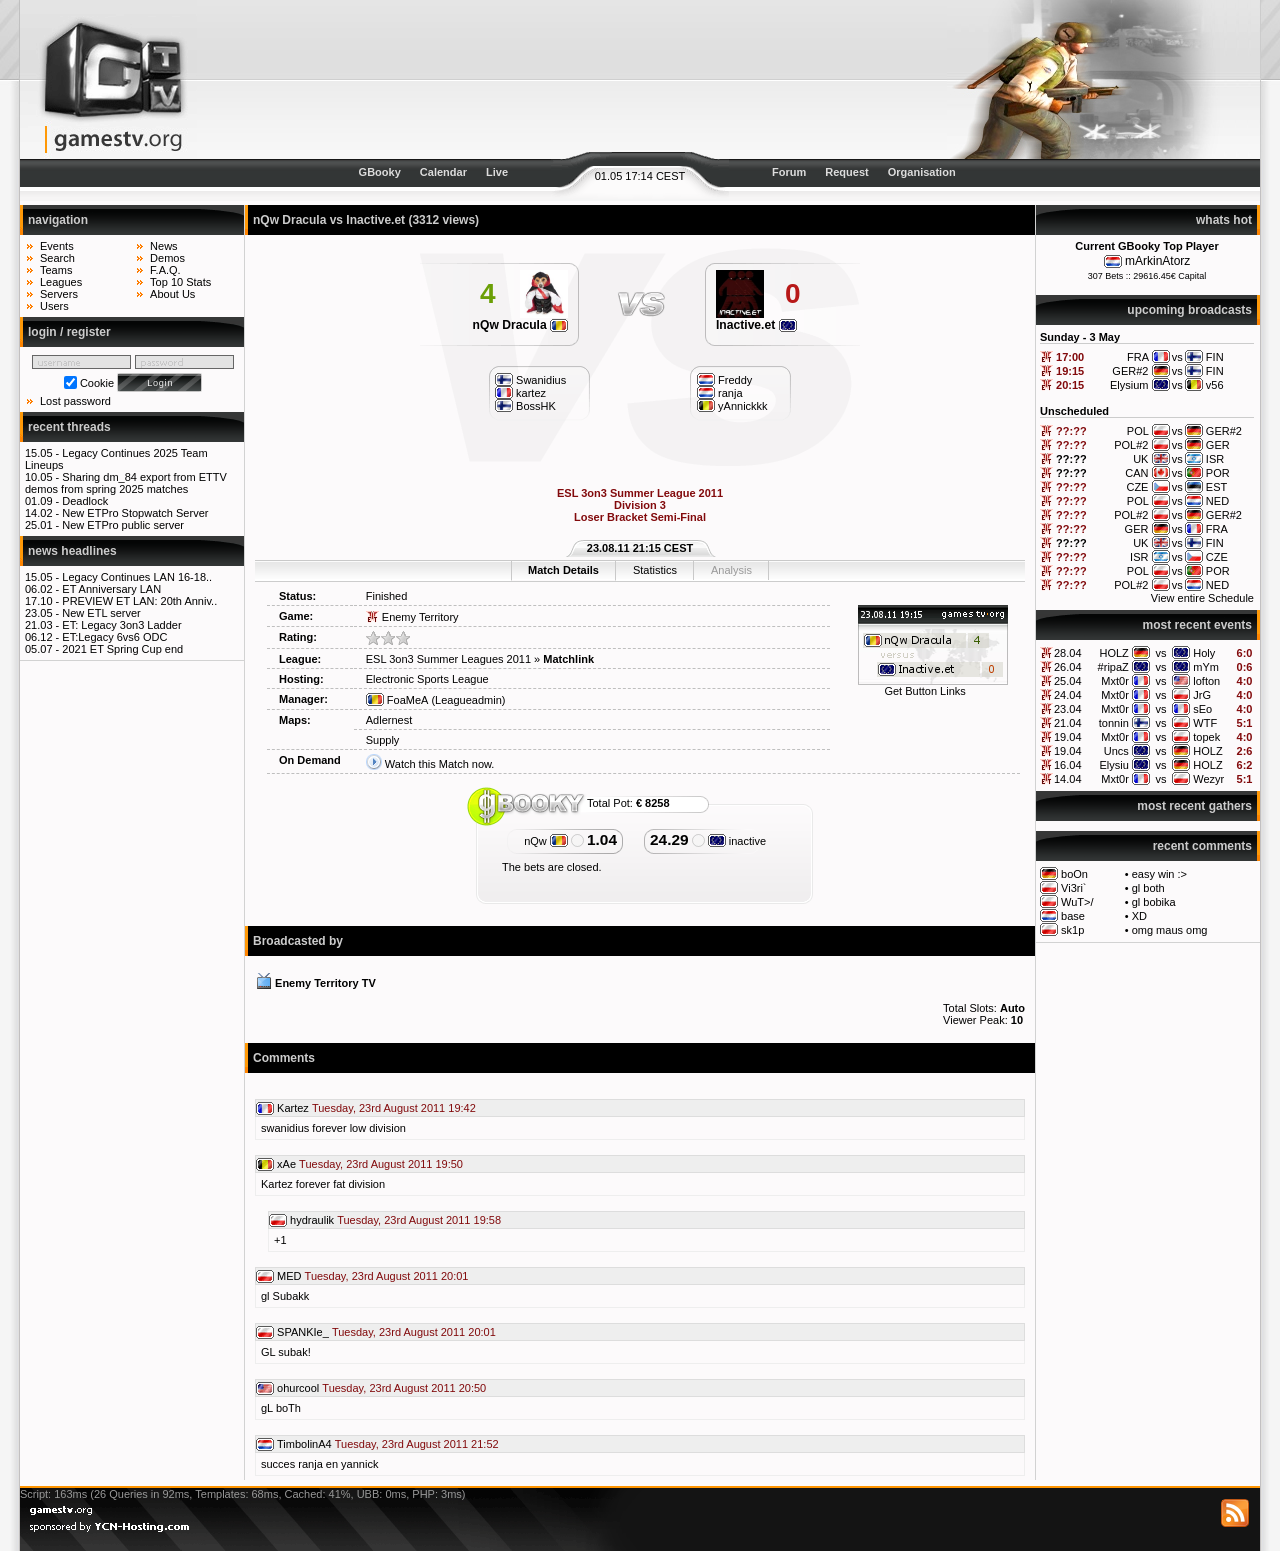  What do you see at coordinates (397, 700) in the screenshot?
I see `FoaMeA` at bounding box center [397, 700].